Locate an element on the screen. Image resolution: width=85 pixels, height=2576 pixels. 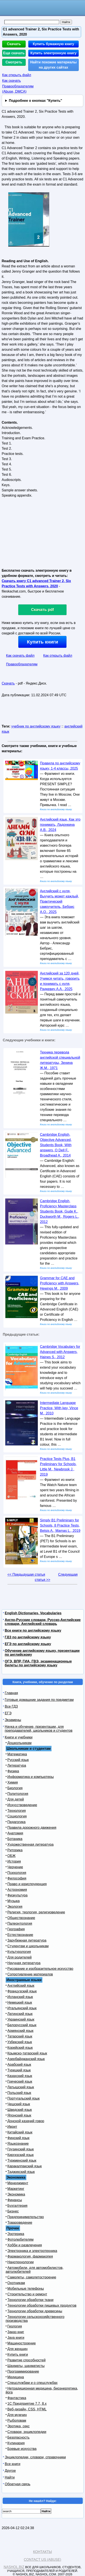
Финансы is located at coordinates (14, 2200).